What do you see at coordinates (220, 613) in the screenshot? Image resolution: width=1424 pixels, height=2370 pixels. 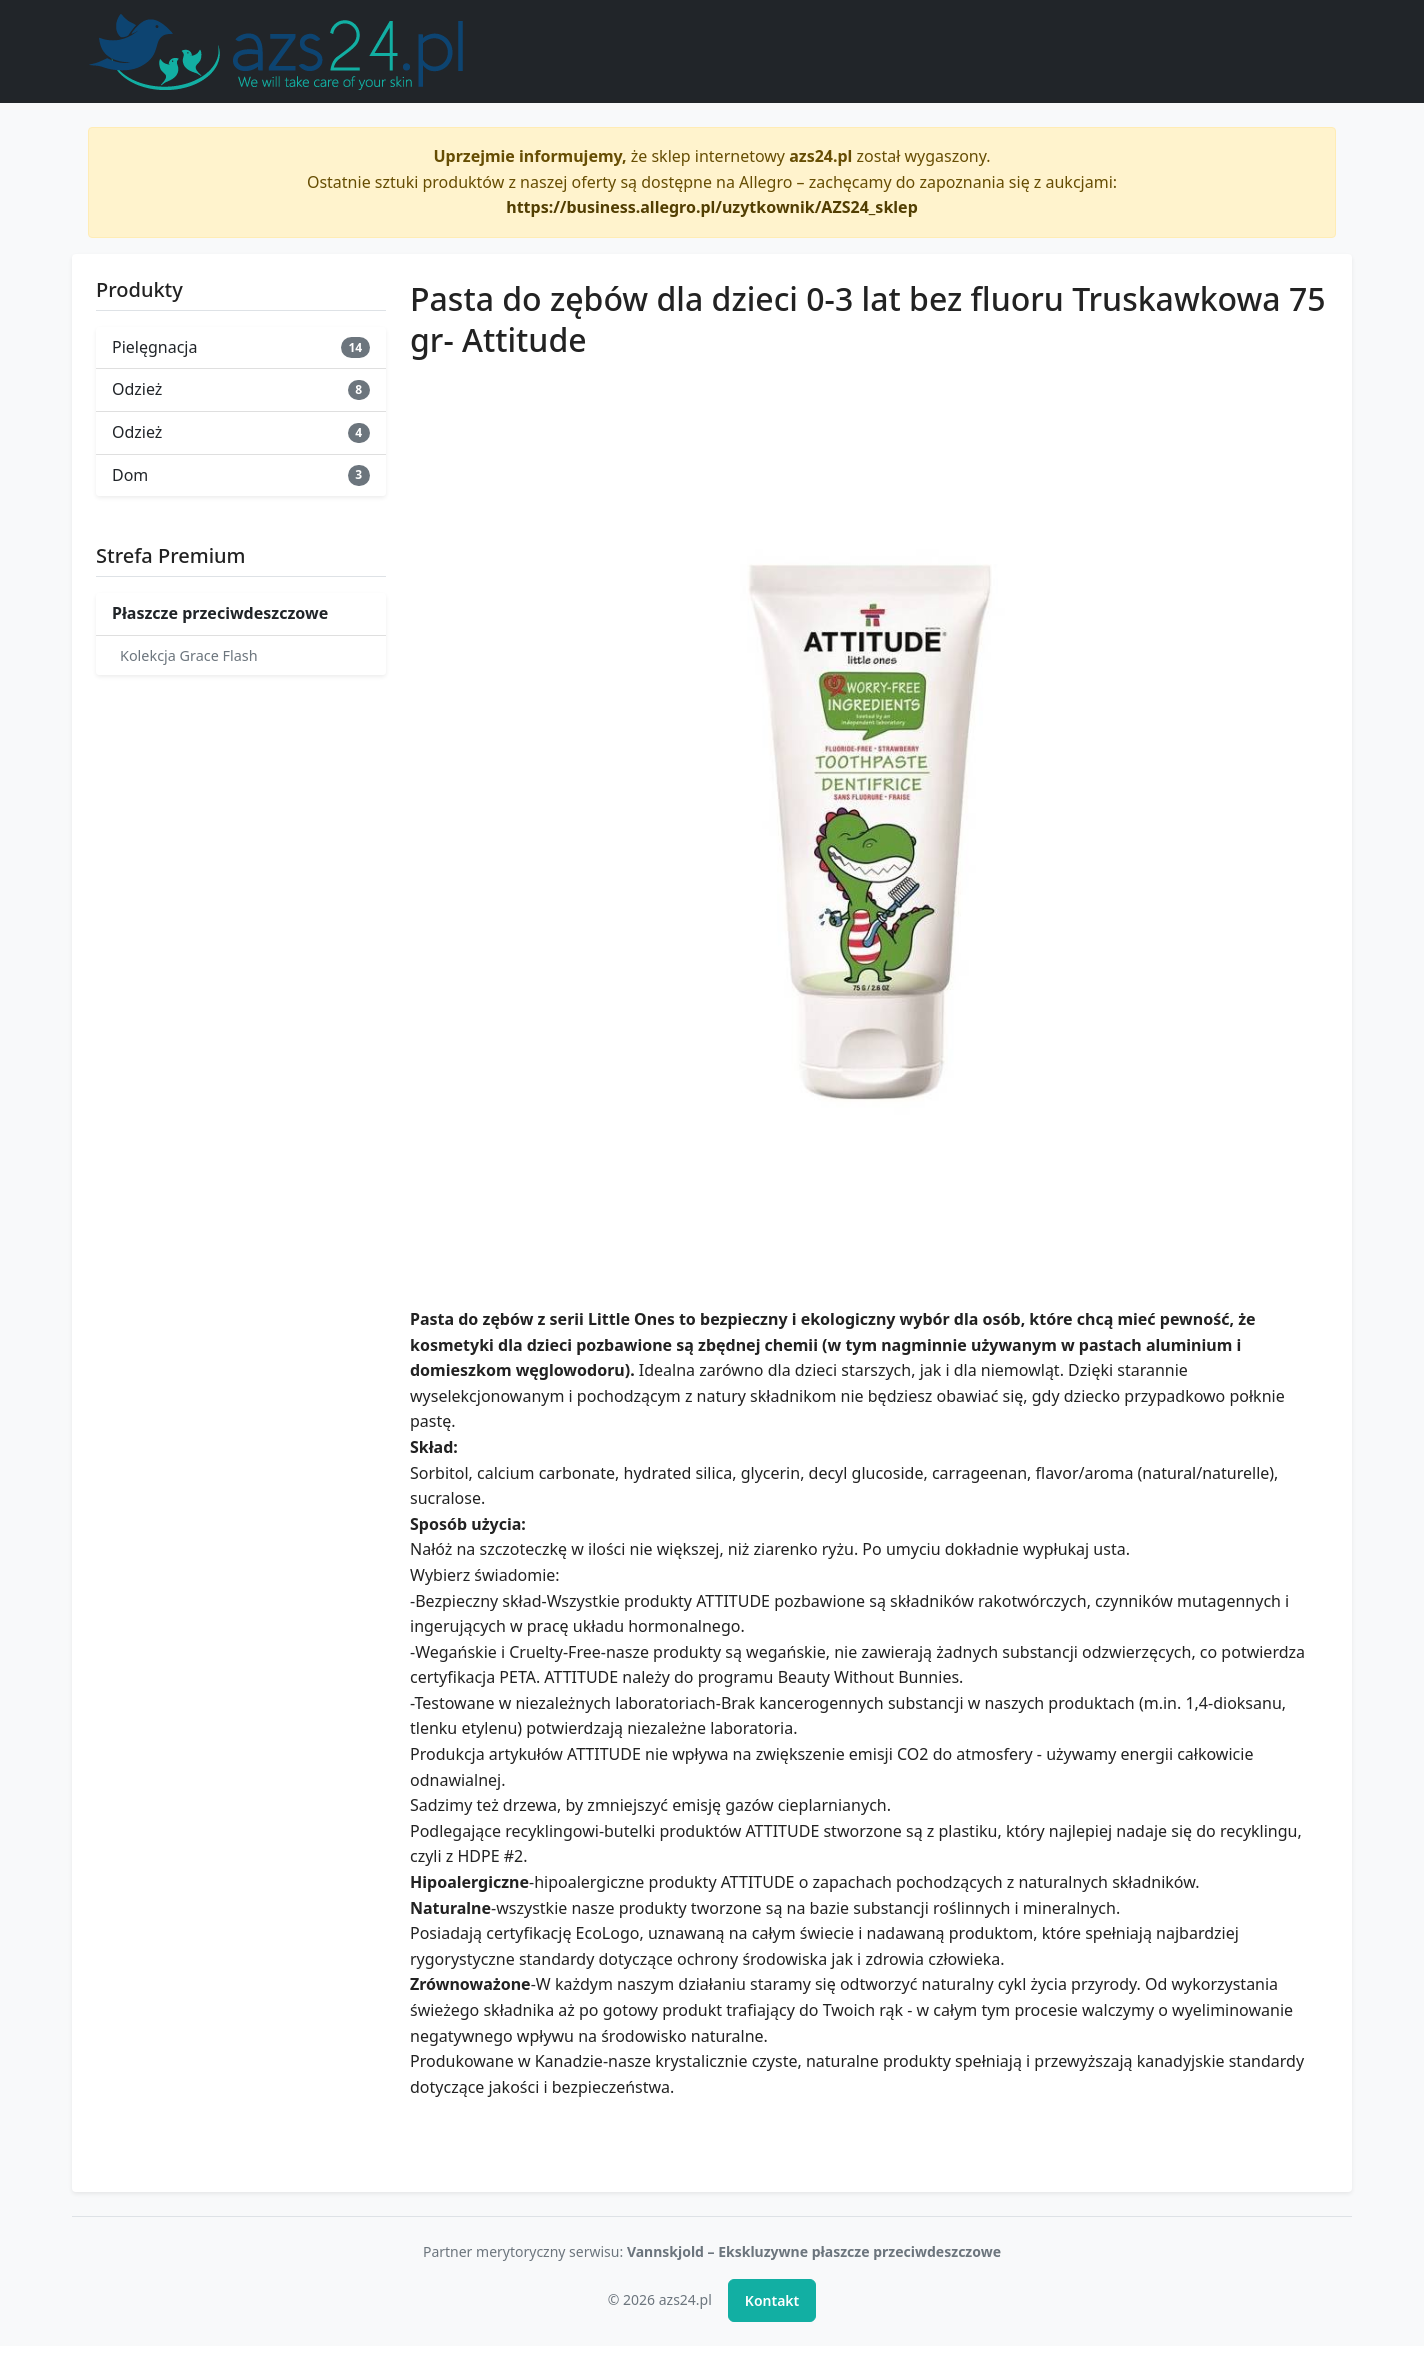 I see `Płaszcze przeciwdeszczowe` at bounding box center [220, 613].